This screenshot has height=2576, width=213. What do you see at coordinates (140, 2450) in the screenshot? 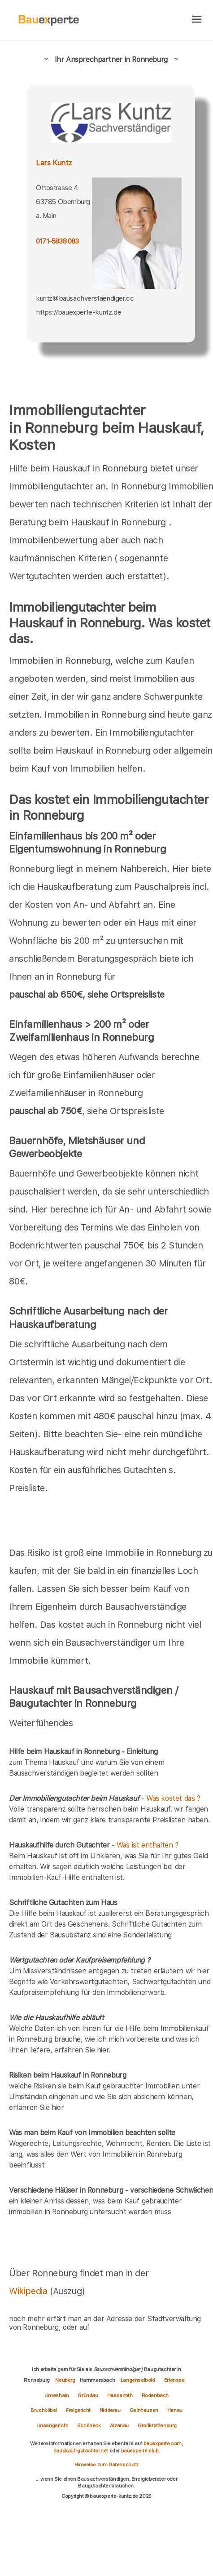
I see `bauexperte.club` at bounding box center [140, 2450].